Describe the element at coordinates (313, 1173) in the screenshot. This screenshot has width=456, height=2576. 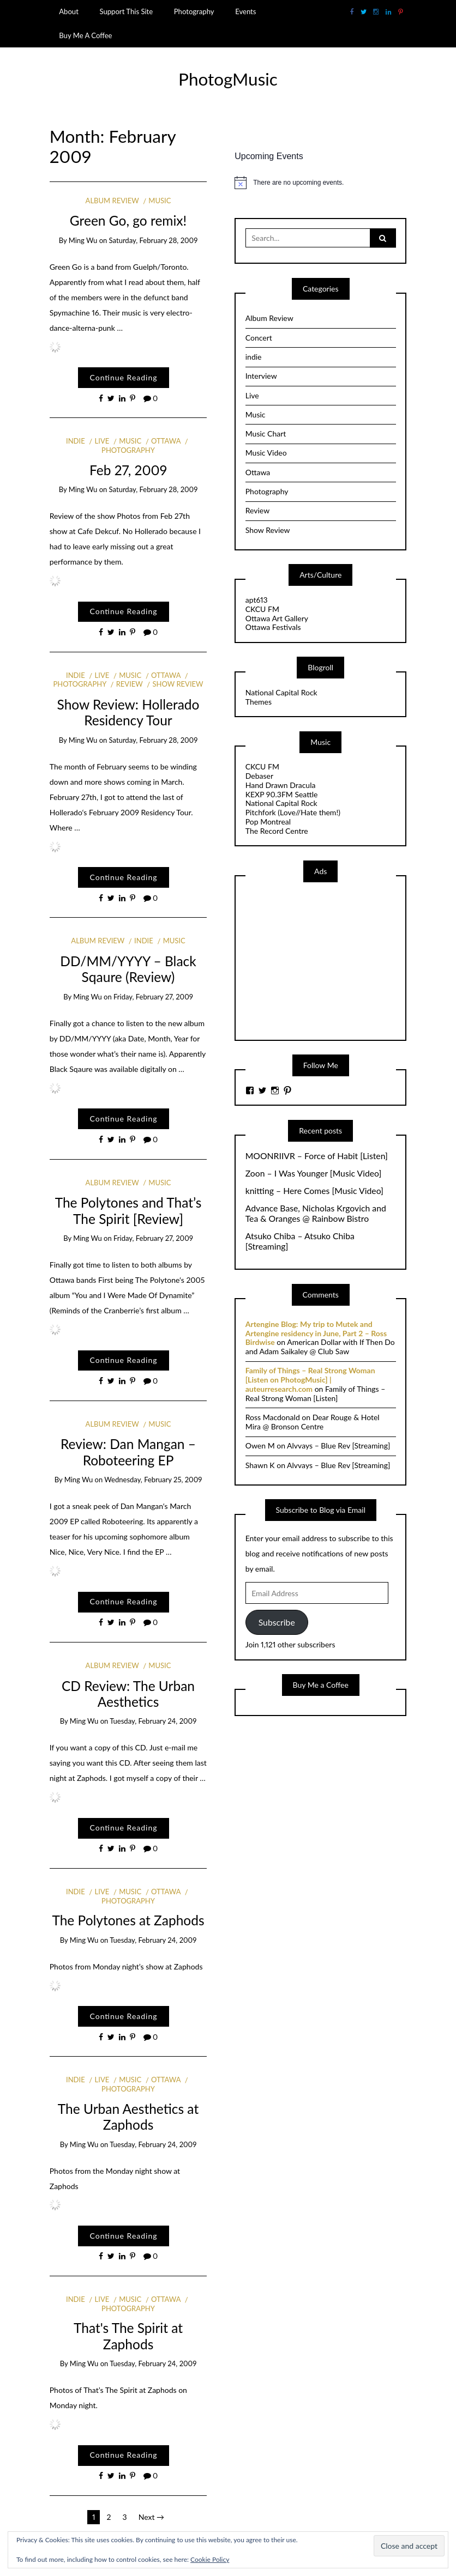
I see `Zoon – I Was Younger [Music Video]` at that location.